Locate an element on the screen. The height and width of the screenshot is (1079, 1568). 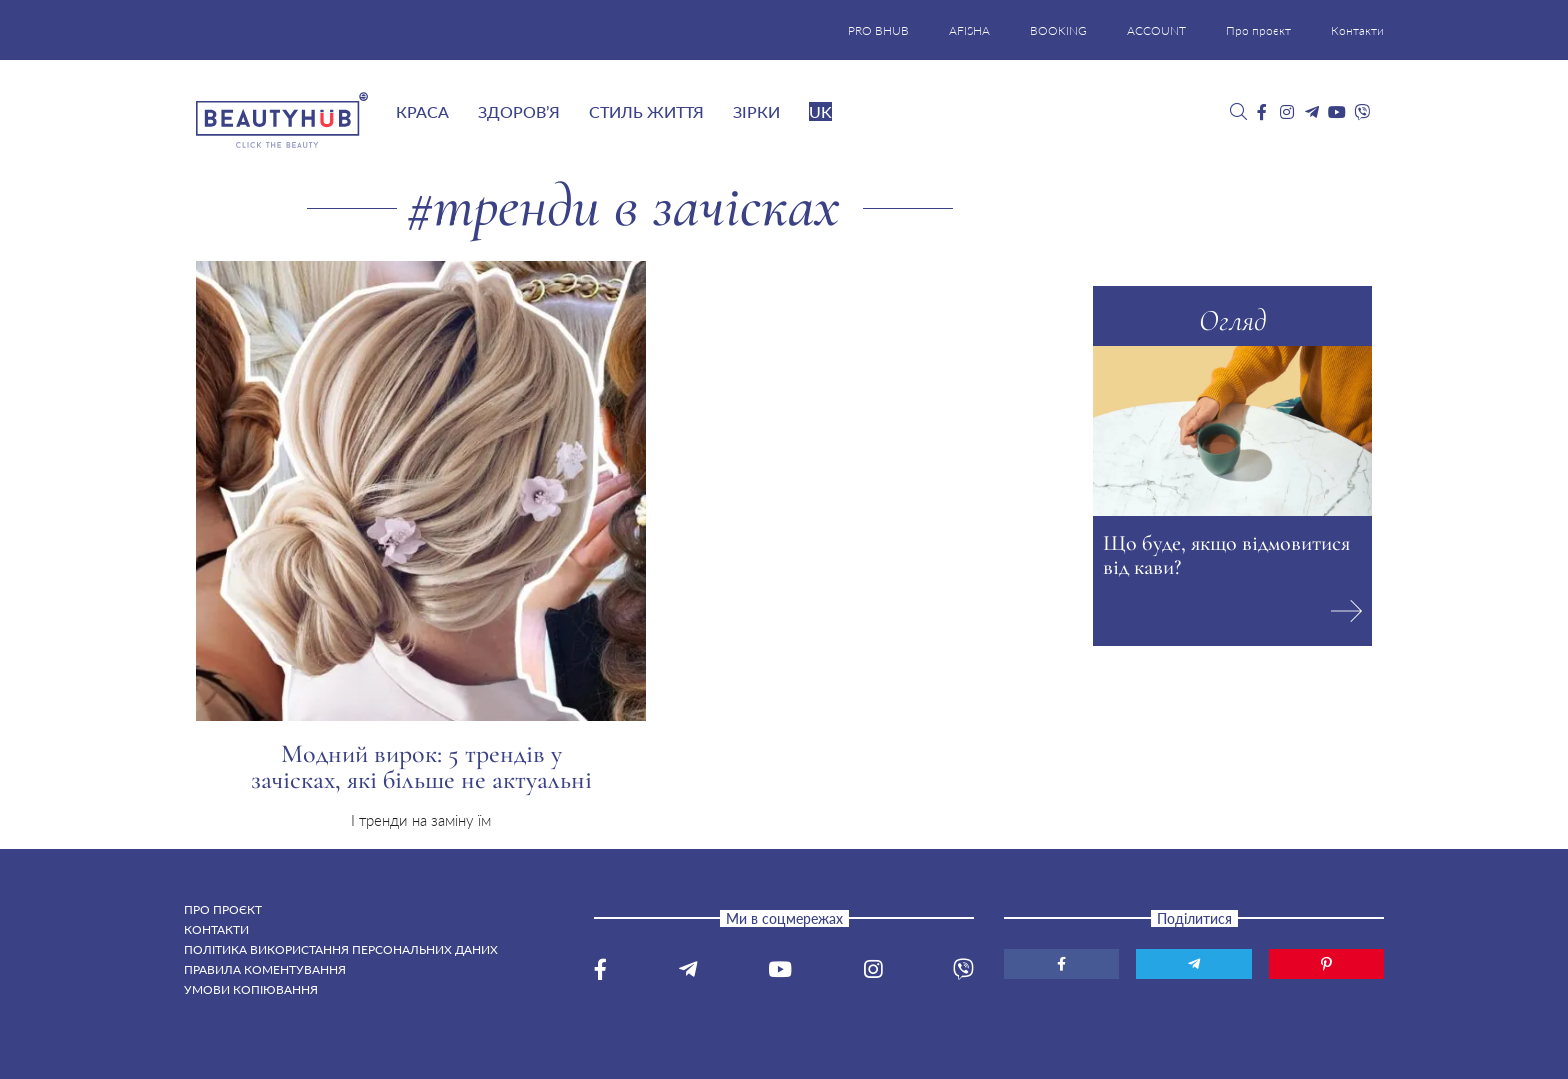
Правила коментування is located at coordinates (265, 969).